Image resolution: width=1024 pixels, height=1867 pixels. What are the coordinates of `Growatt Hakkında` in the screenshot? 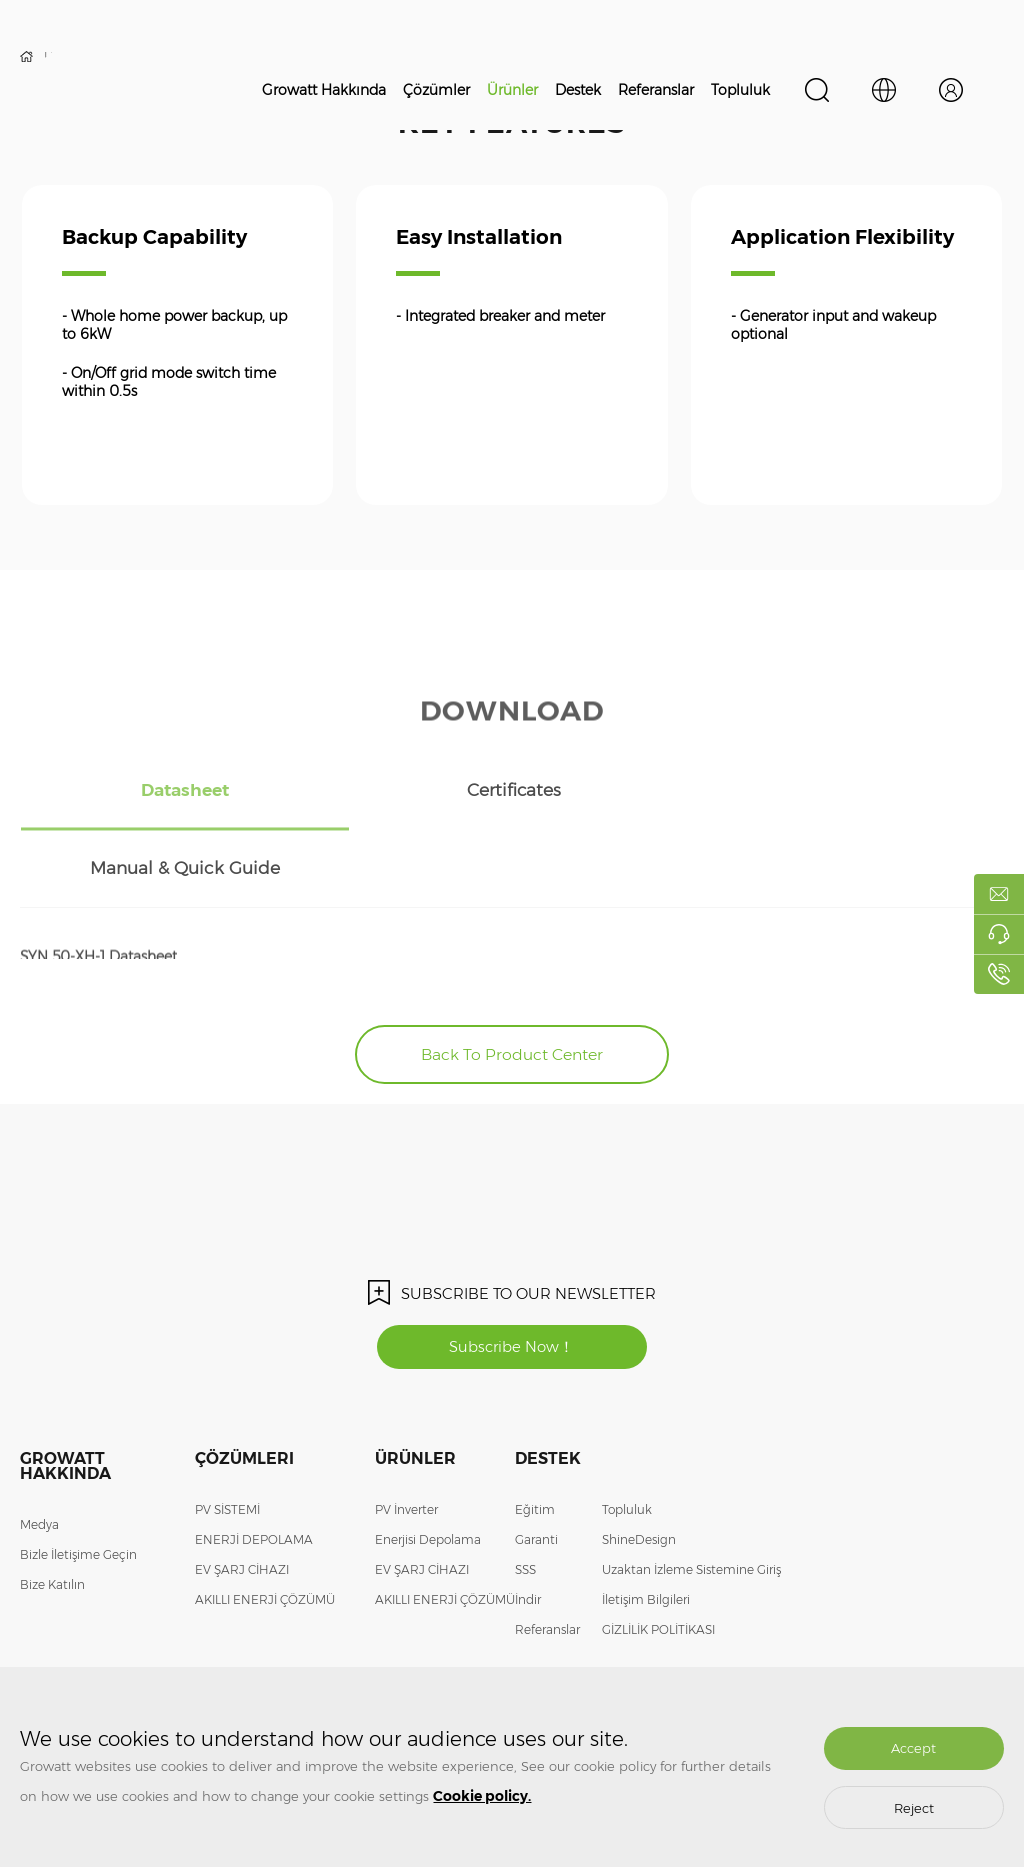 It's located at (324, 90).